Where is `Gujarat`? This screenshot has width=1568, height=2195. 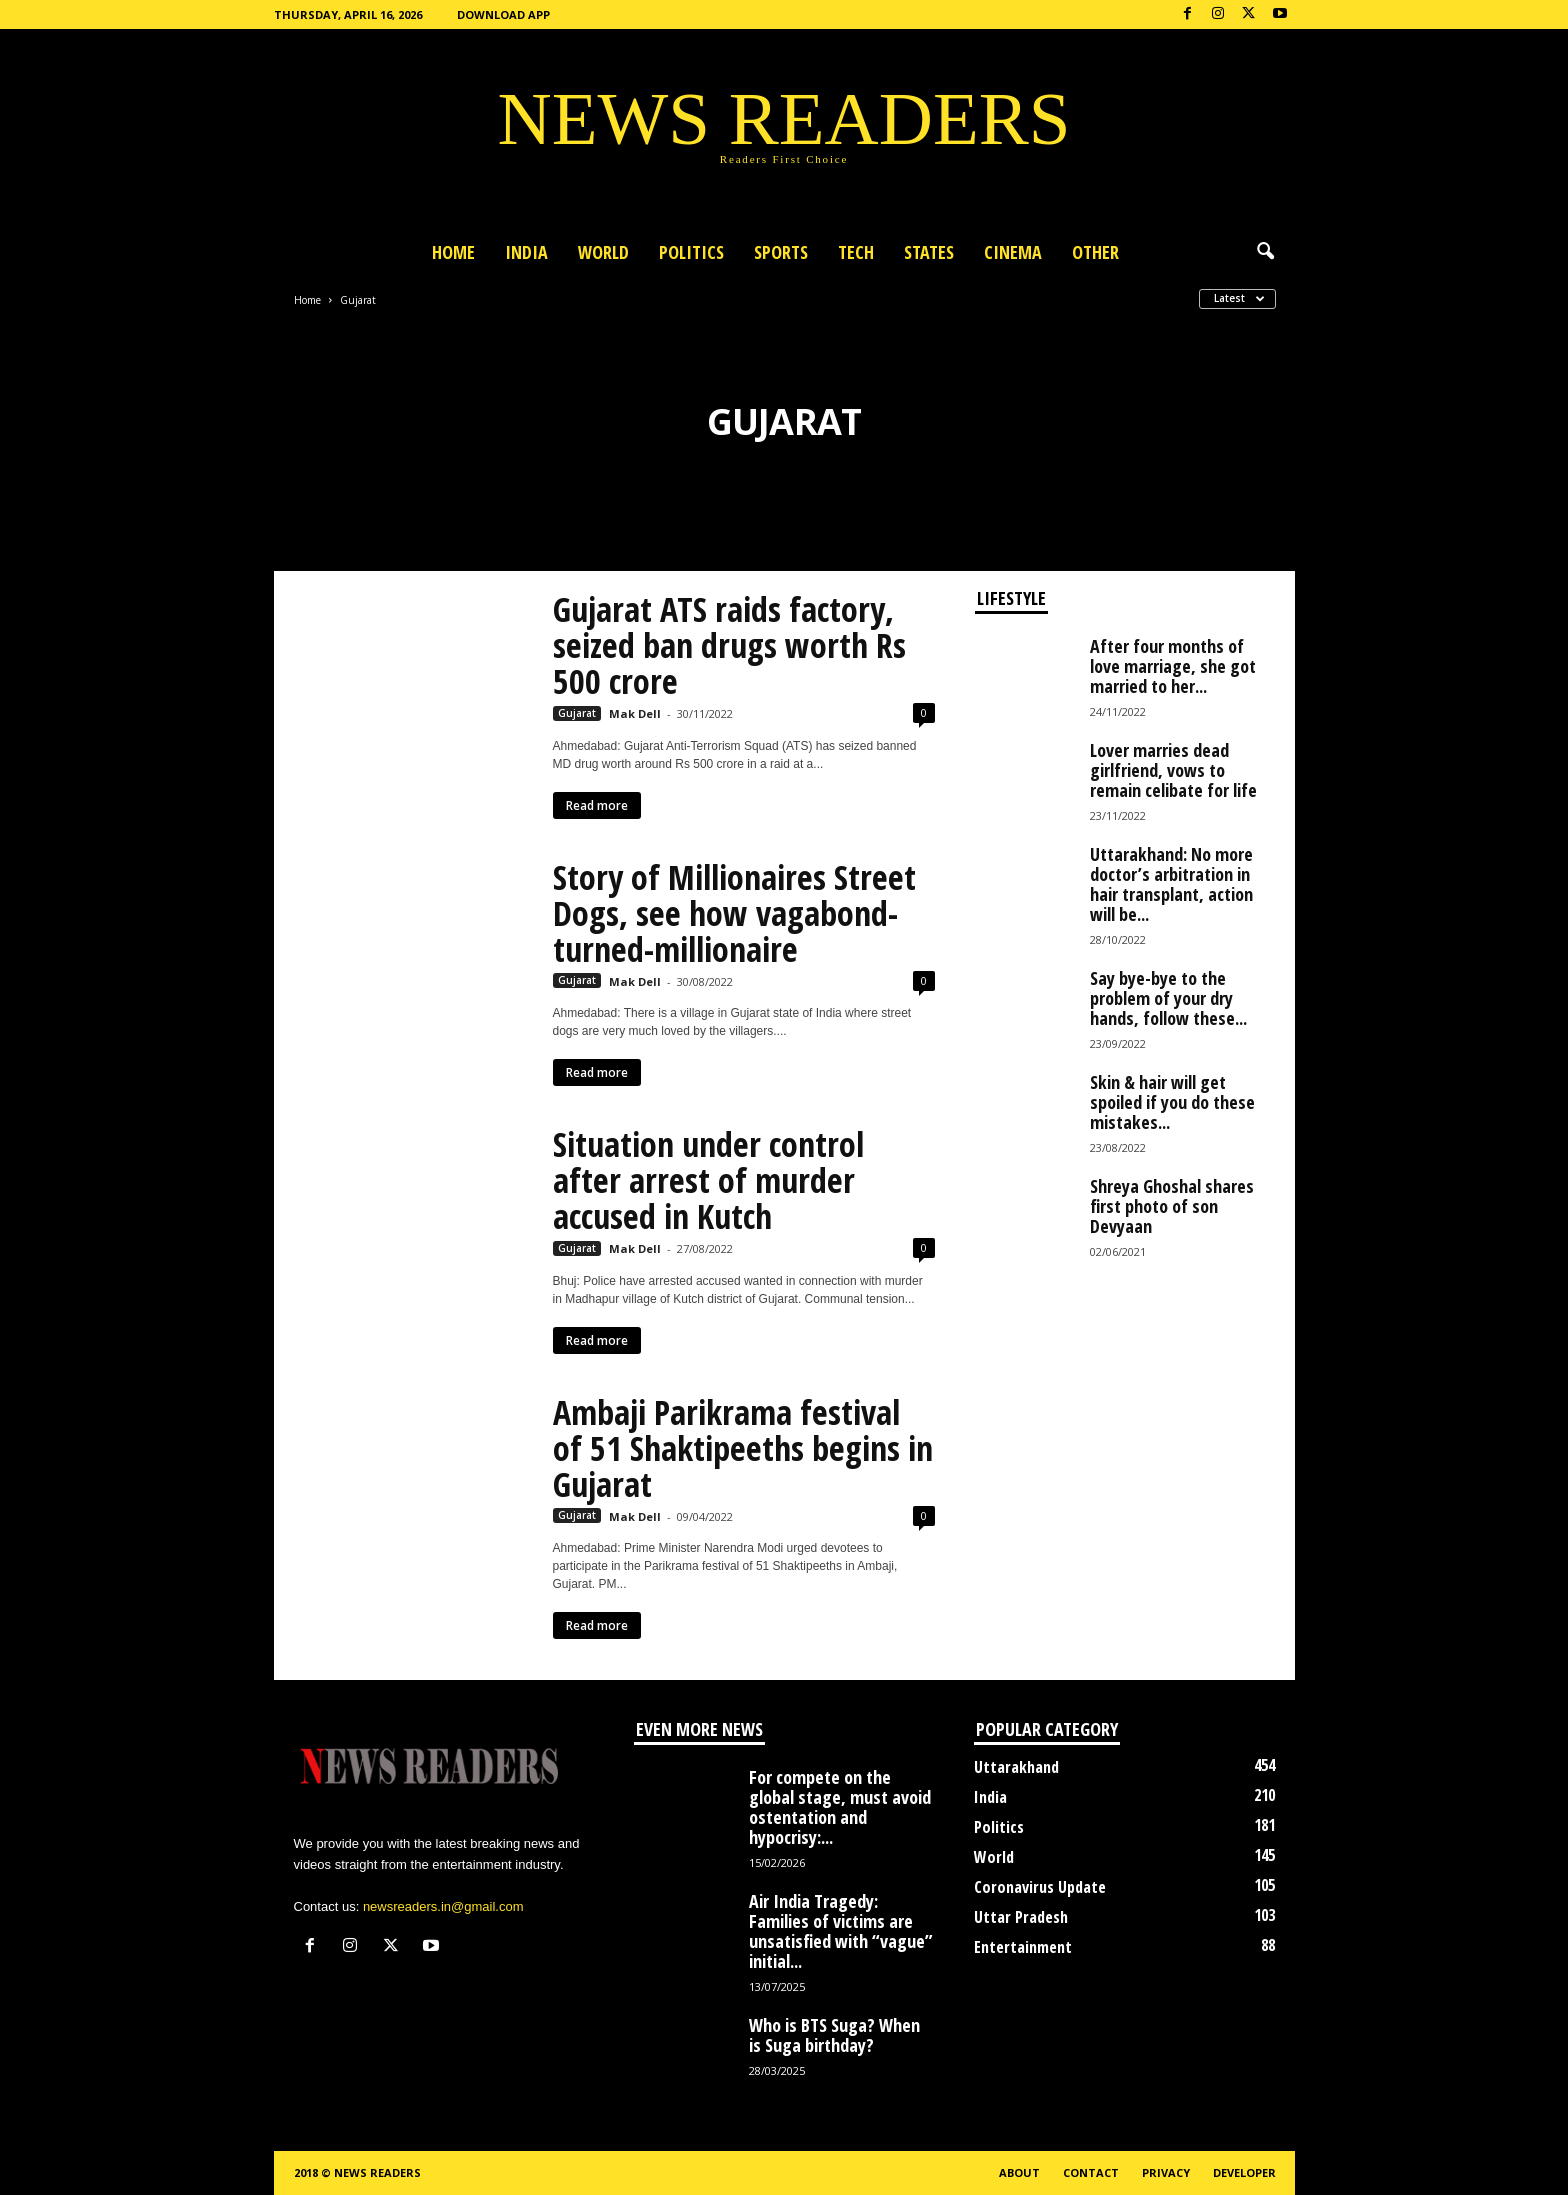
Gujarat is located at coordinates (577, 713).